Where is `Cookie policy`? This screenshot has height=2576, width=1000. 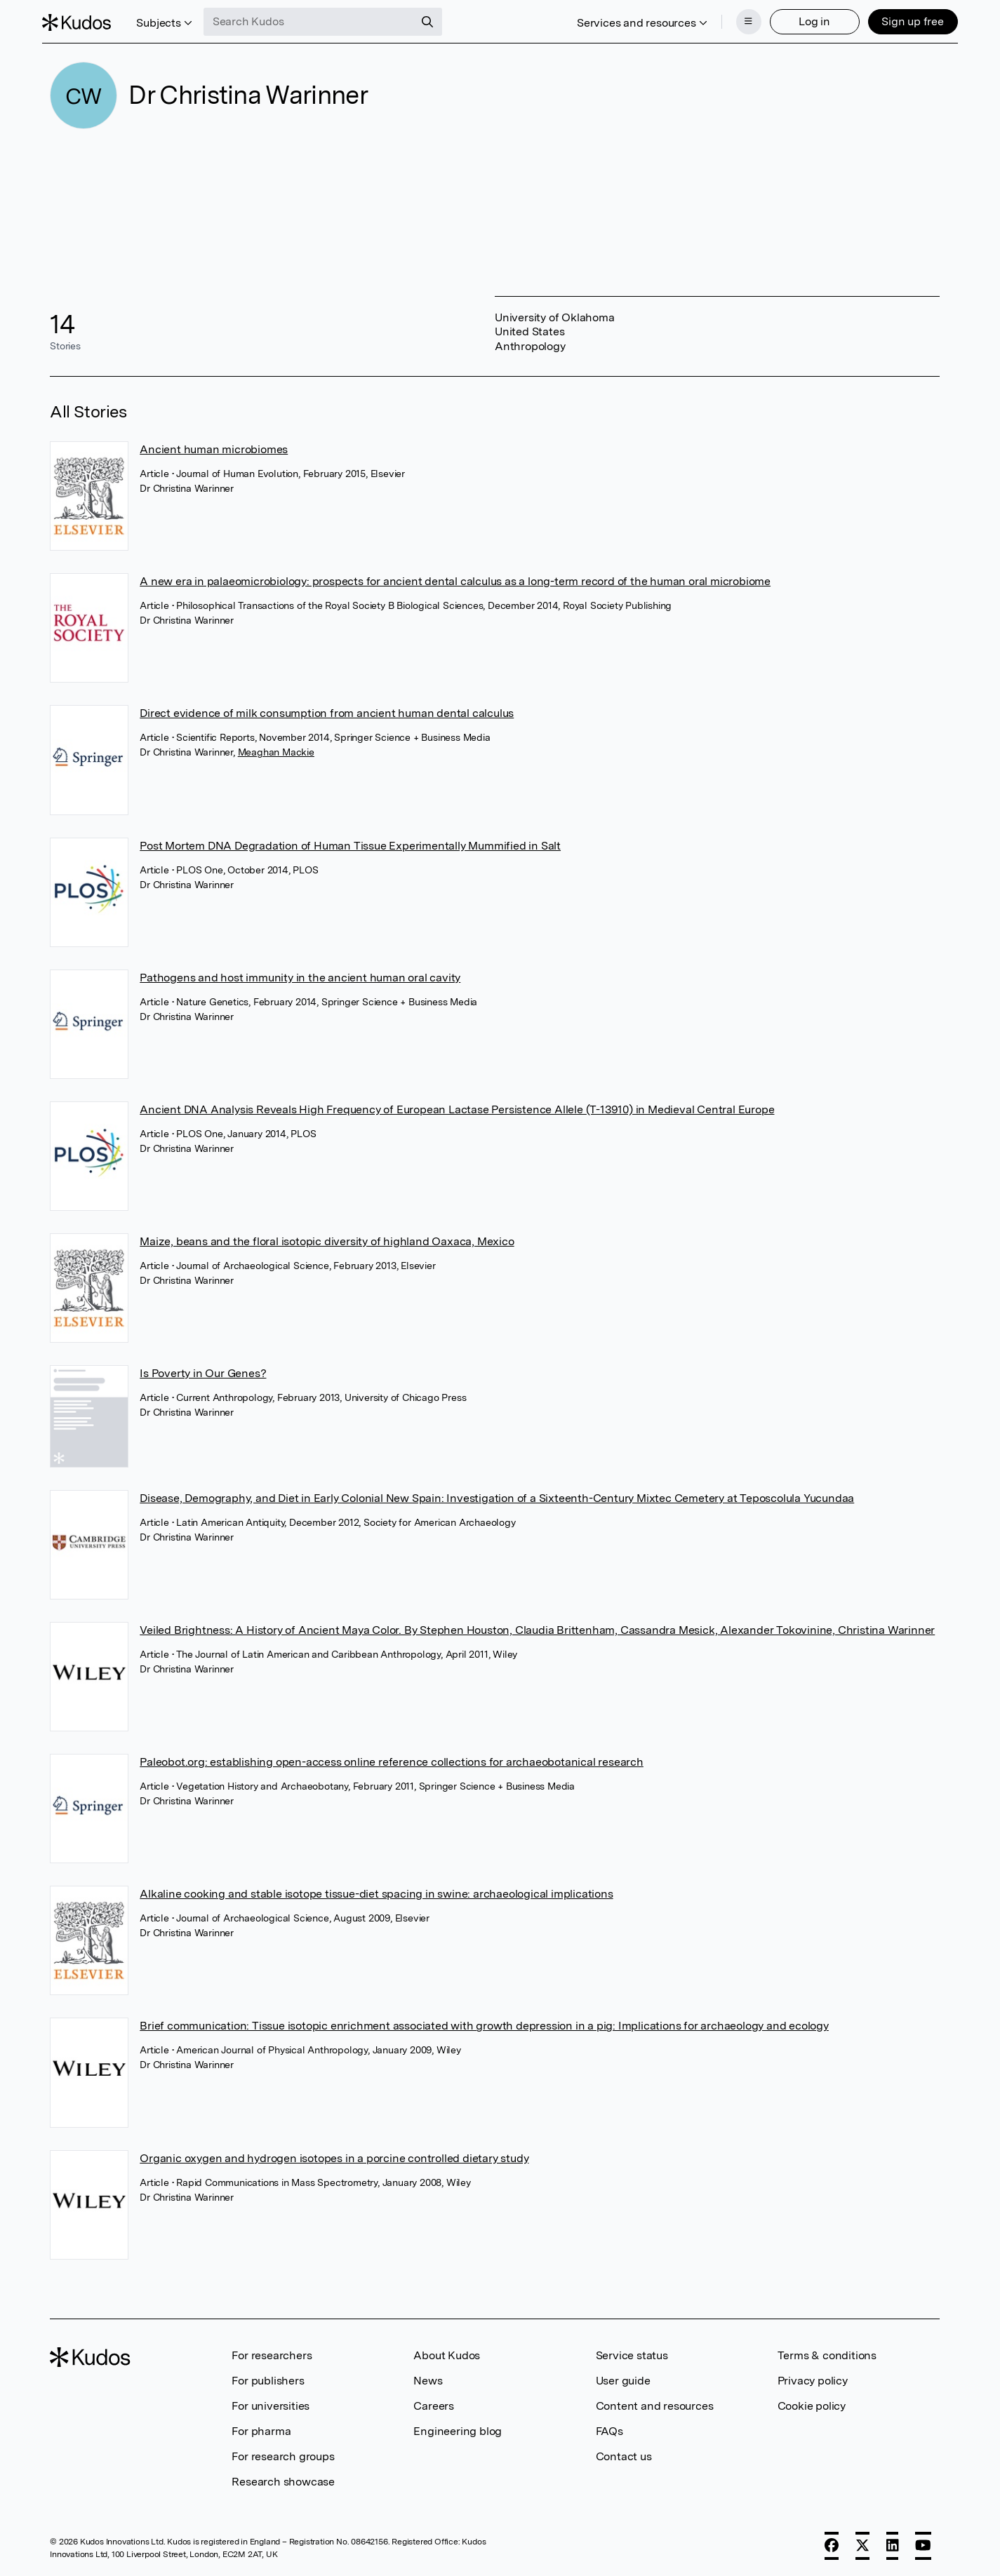
Cookie policy is located at coordinates (812, 2406).